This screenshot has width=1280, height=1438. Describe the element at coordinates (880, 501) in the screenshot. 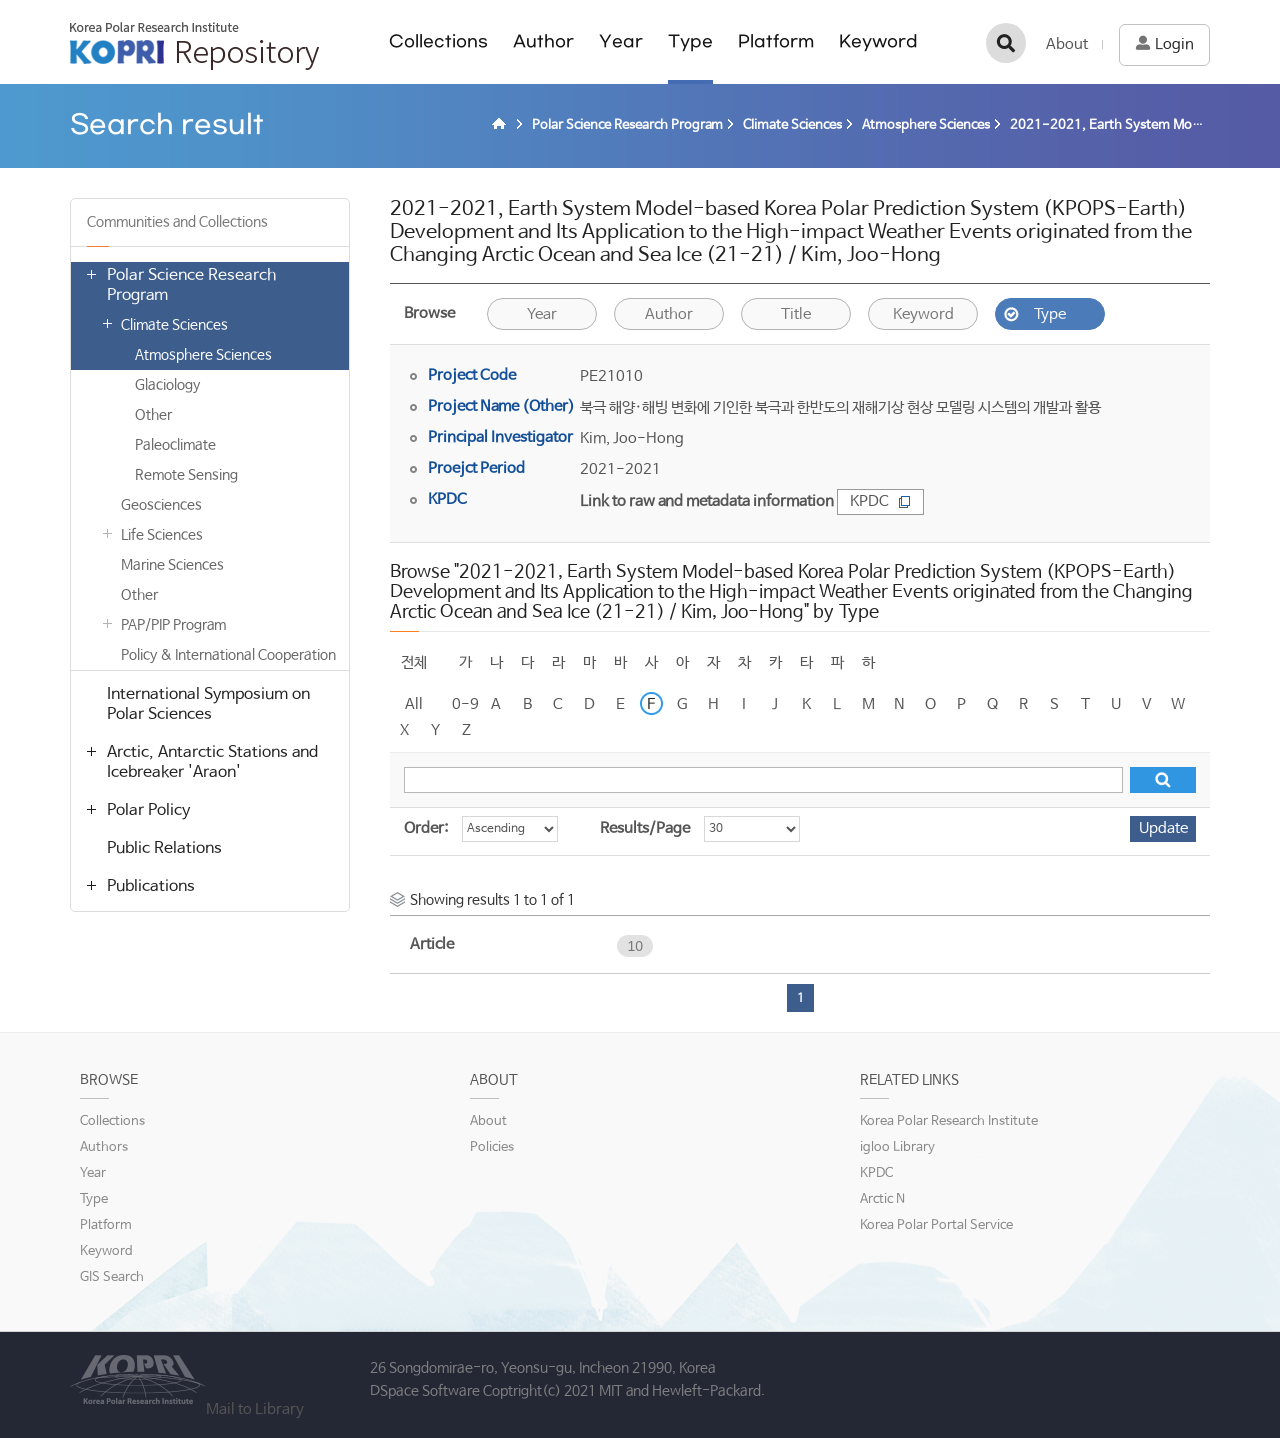

I see `KPDC` at that location.